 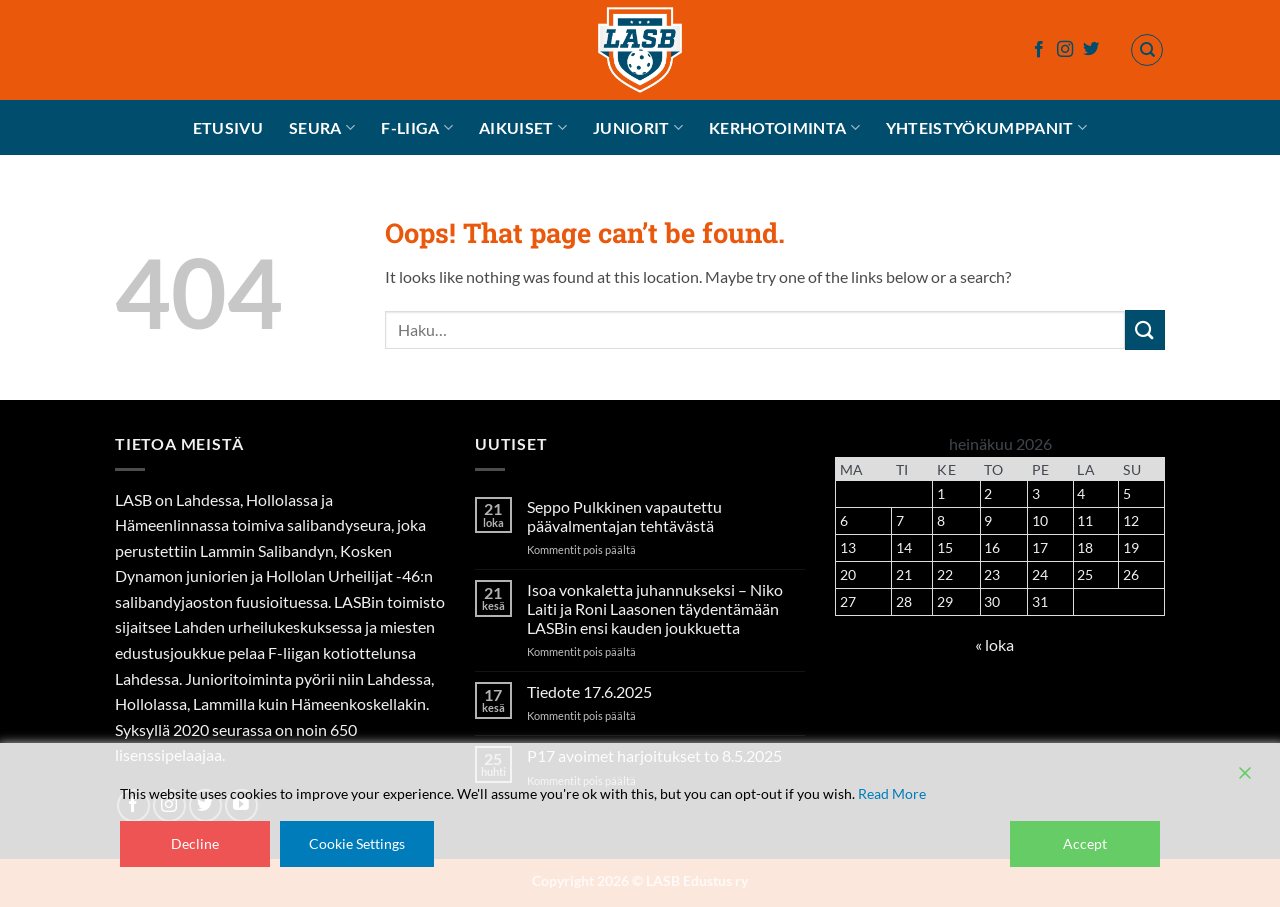 I want to click on Seura, so click(x=322, y=128).